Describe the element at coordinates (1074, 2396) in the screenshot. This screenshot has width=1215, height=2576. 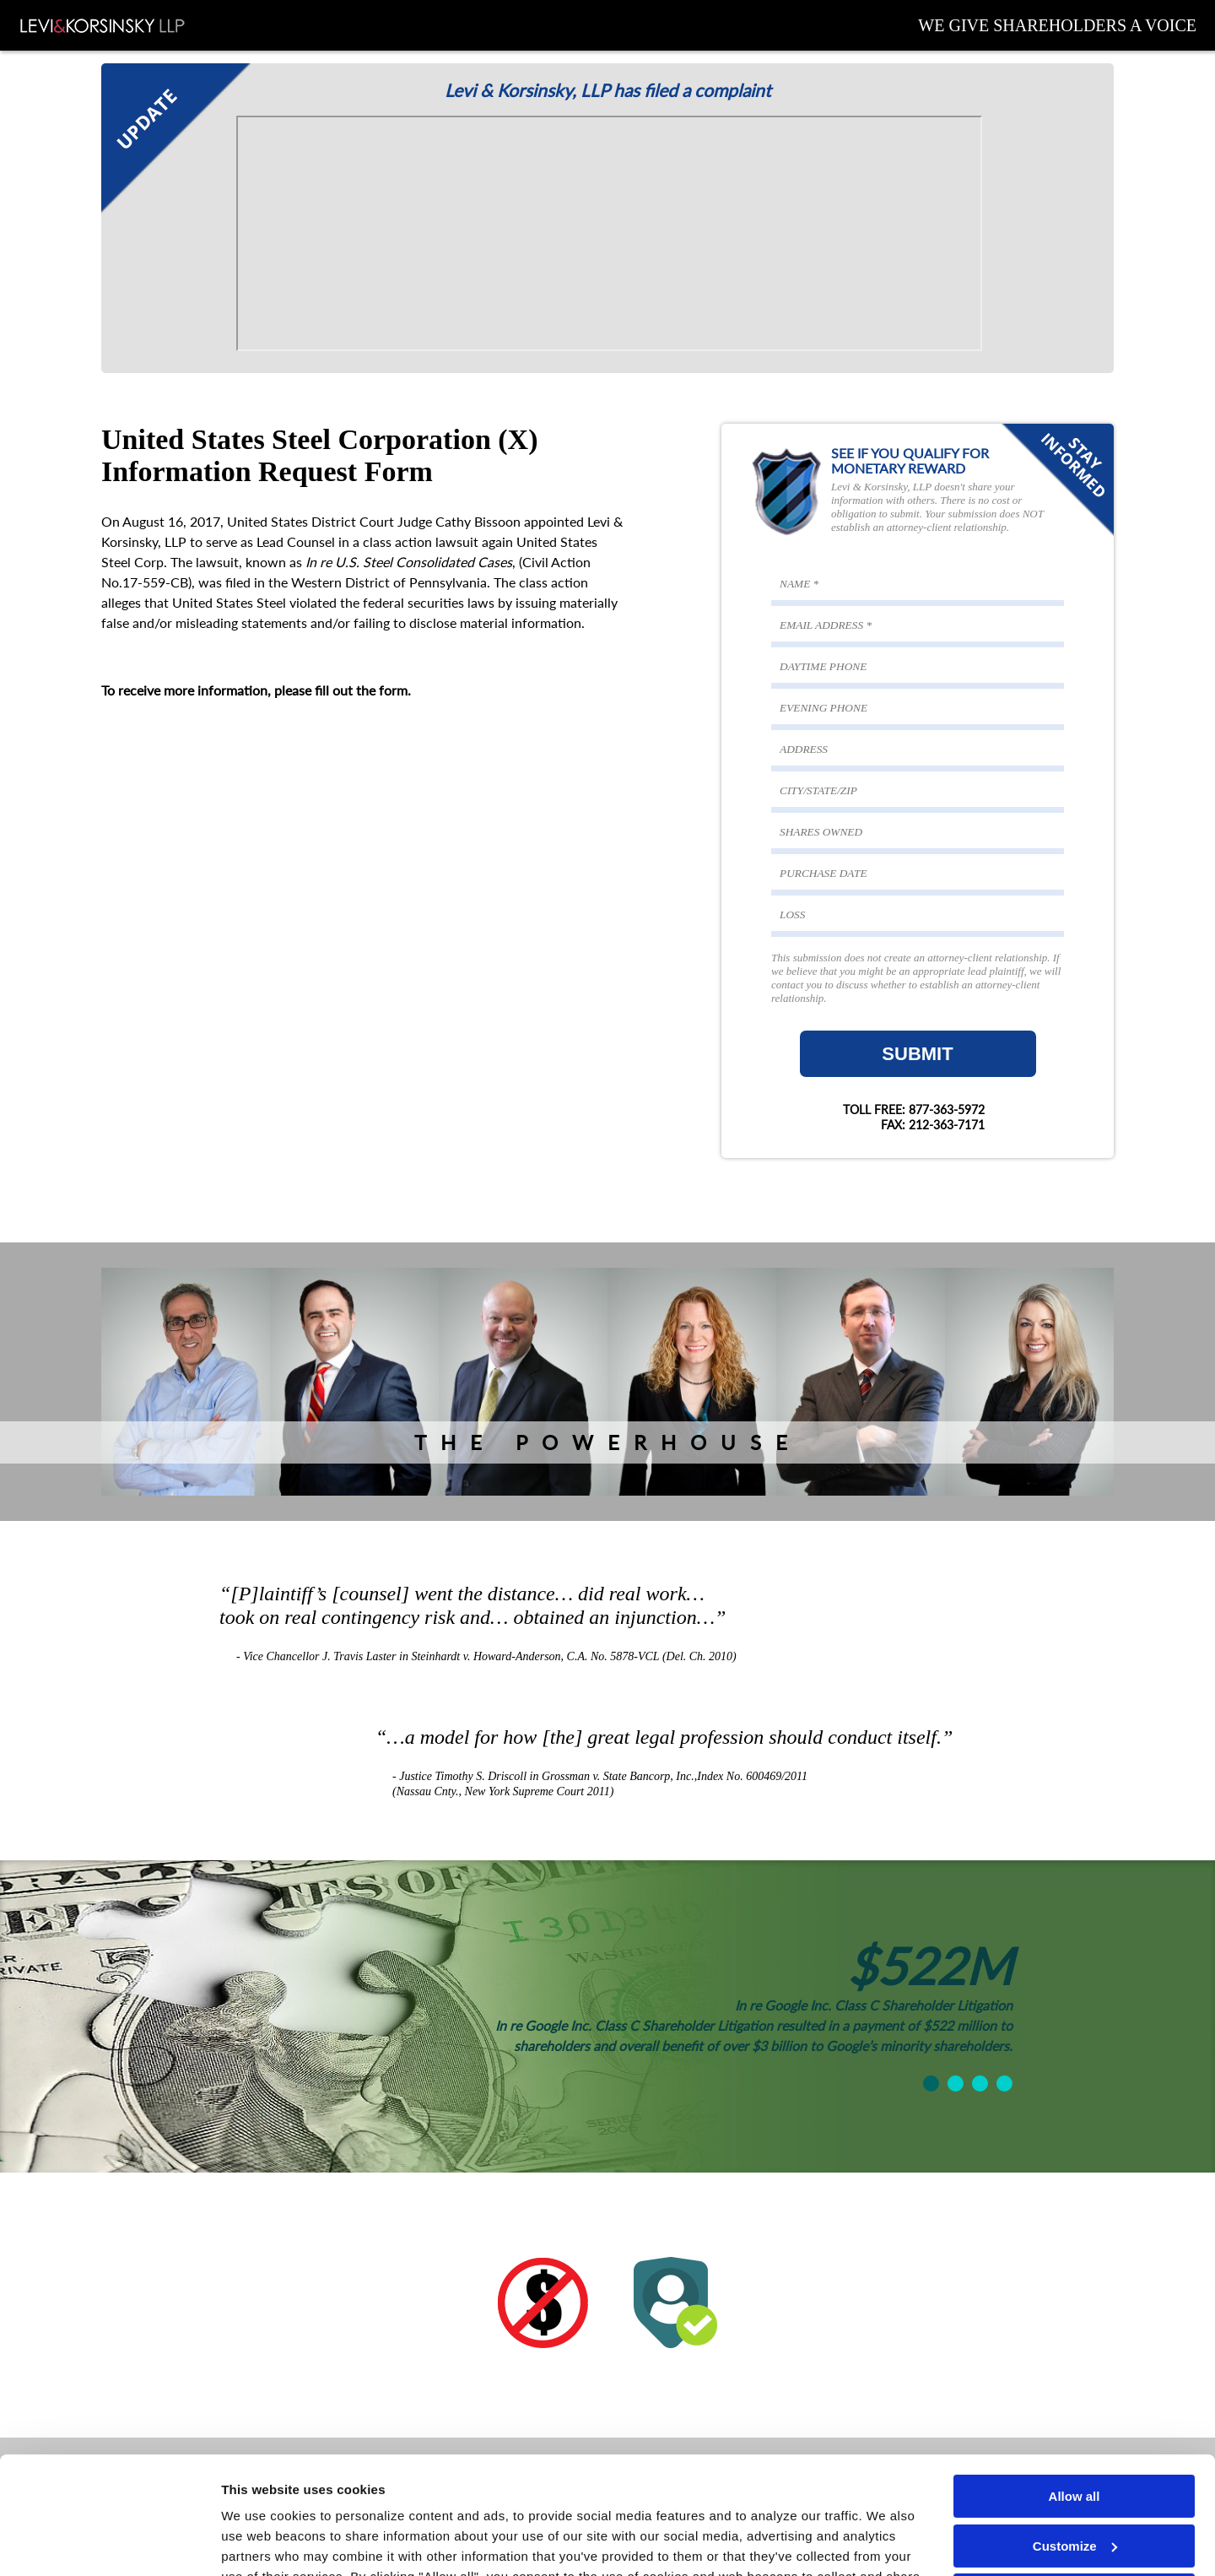
I see `Allow all` at that location.